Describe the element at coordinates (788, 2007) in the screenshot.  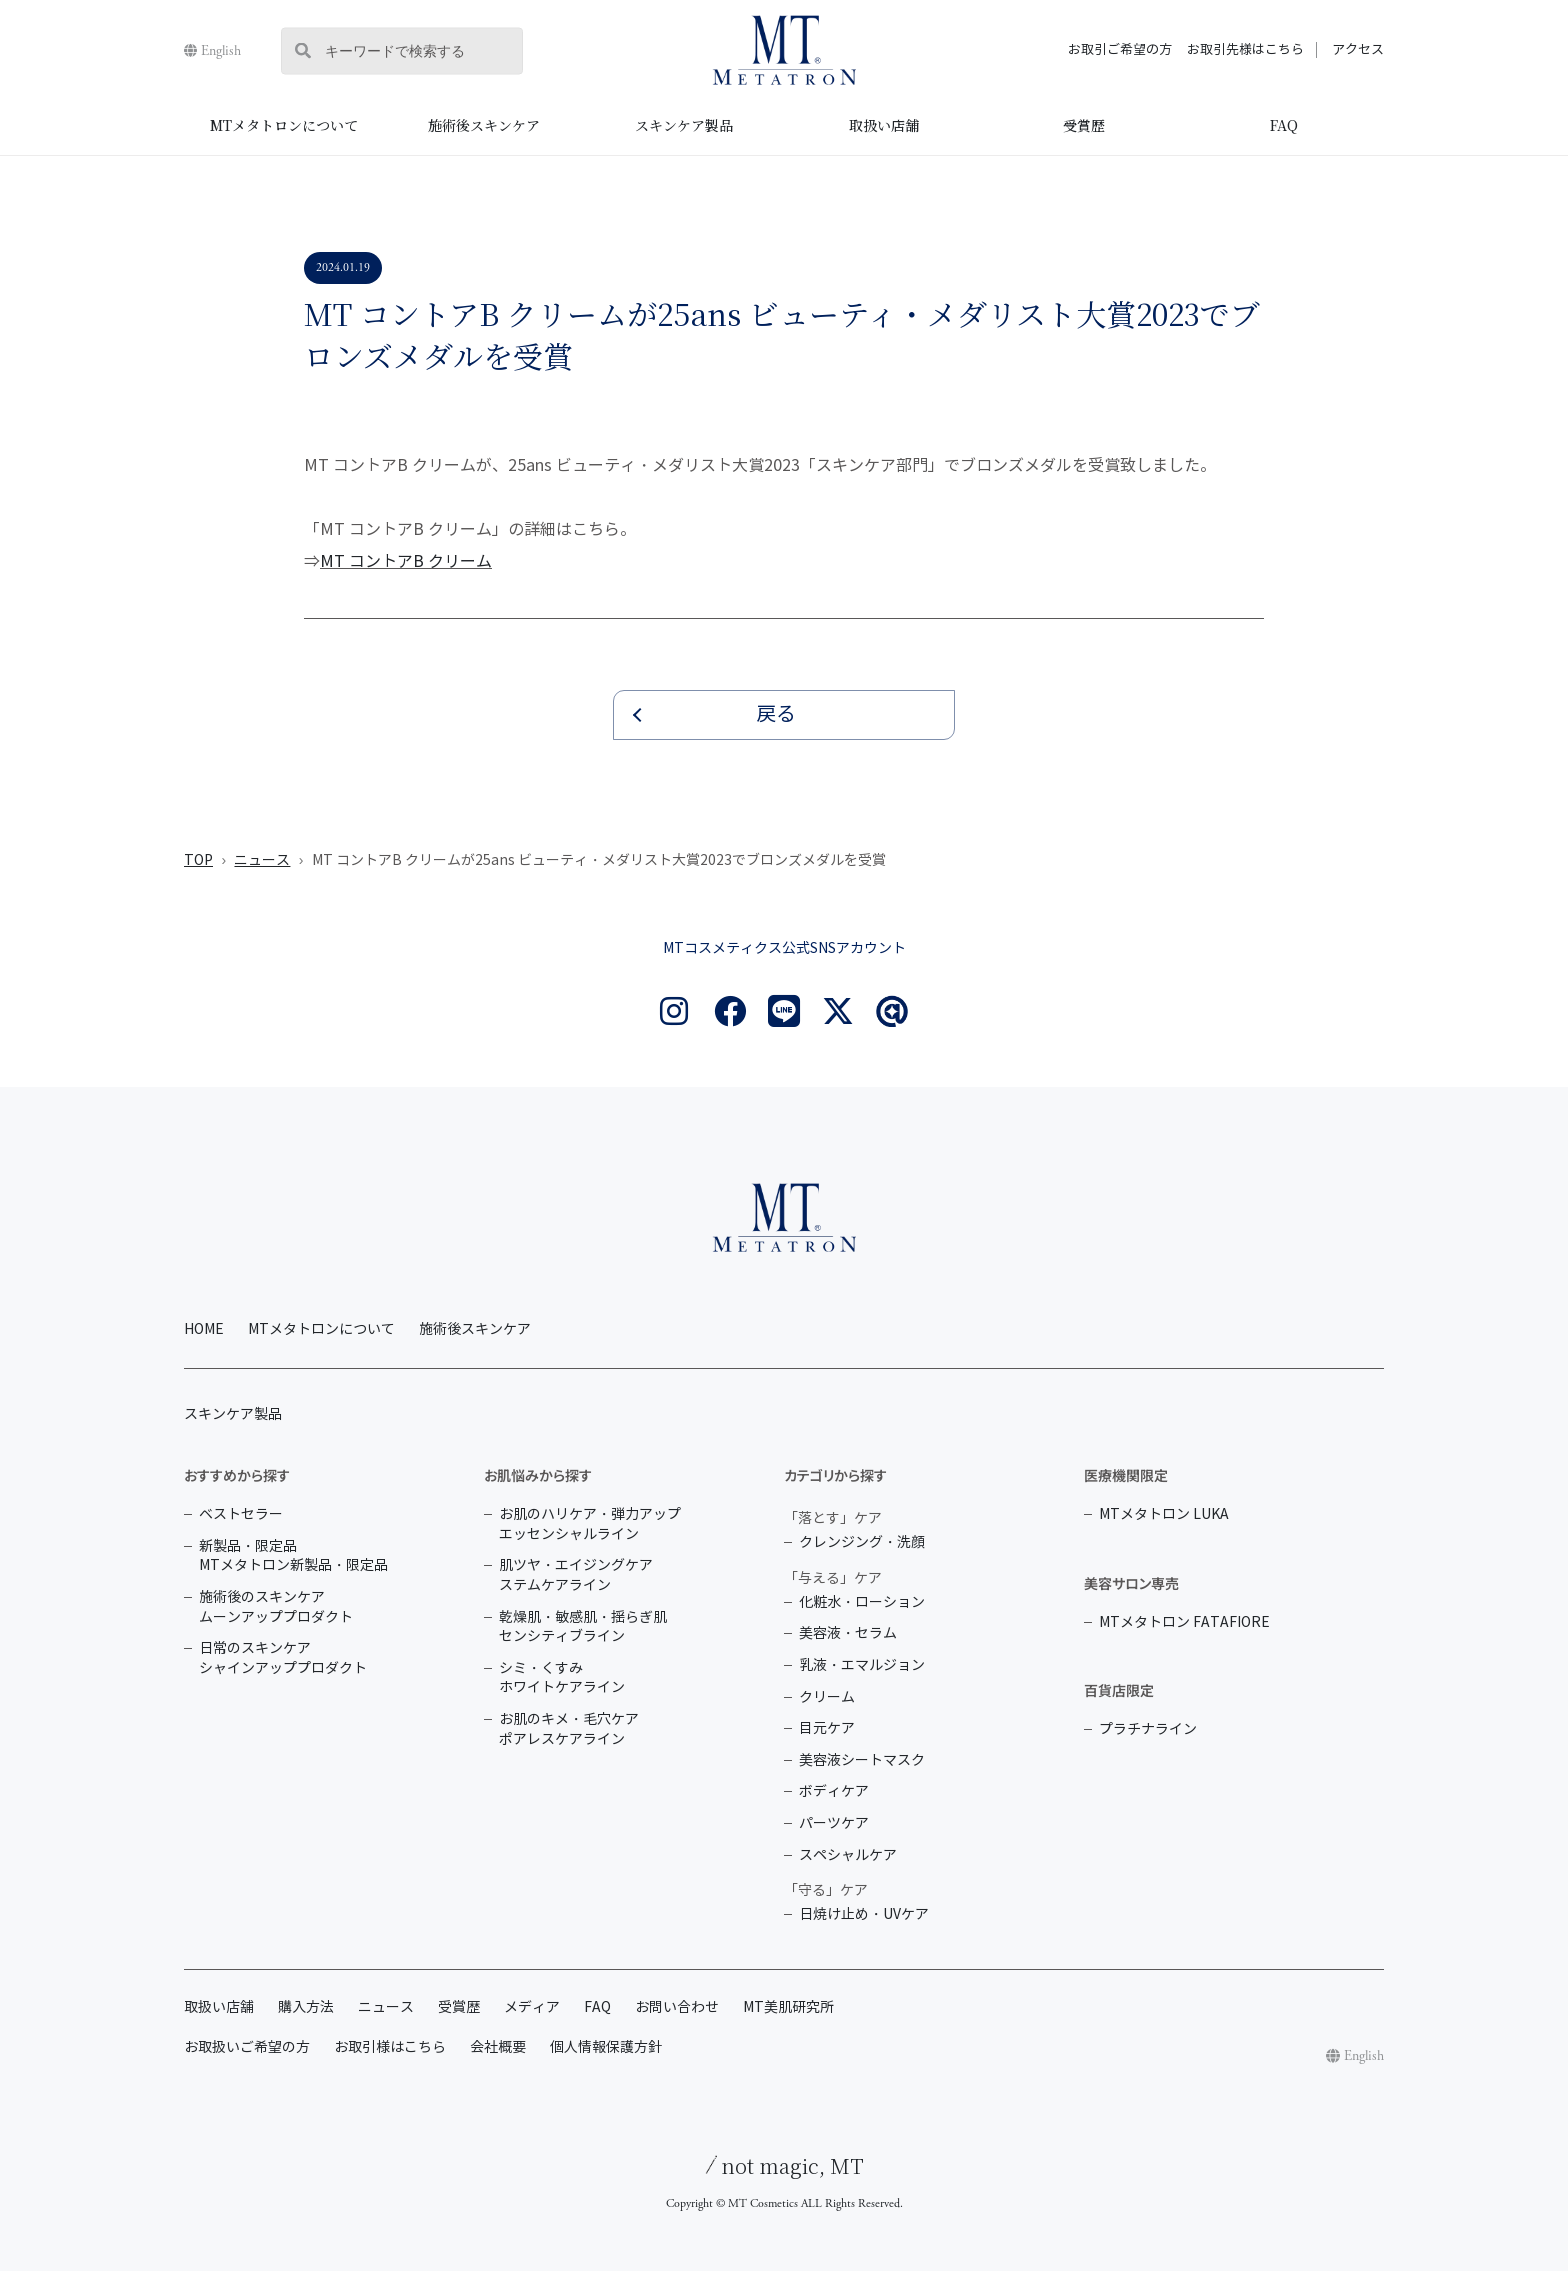
I see `MT美肌研究所` at that location.